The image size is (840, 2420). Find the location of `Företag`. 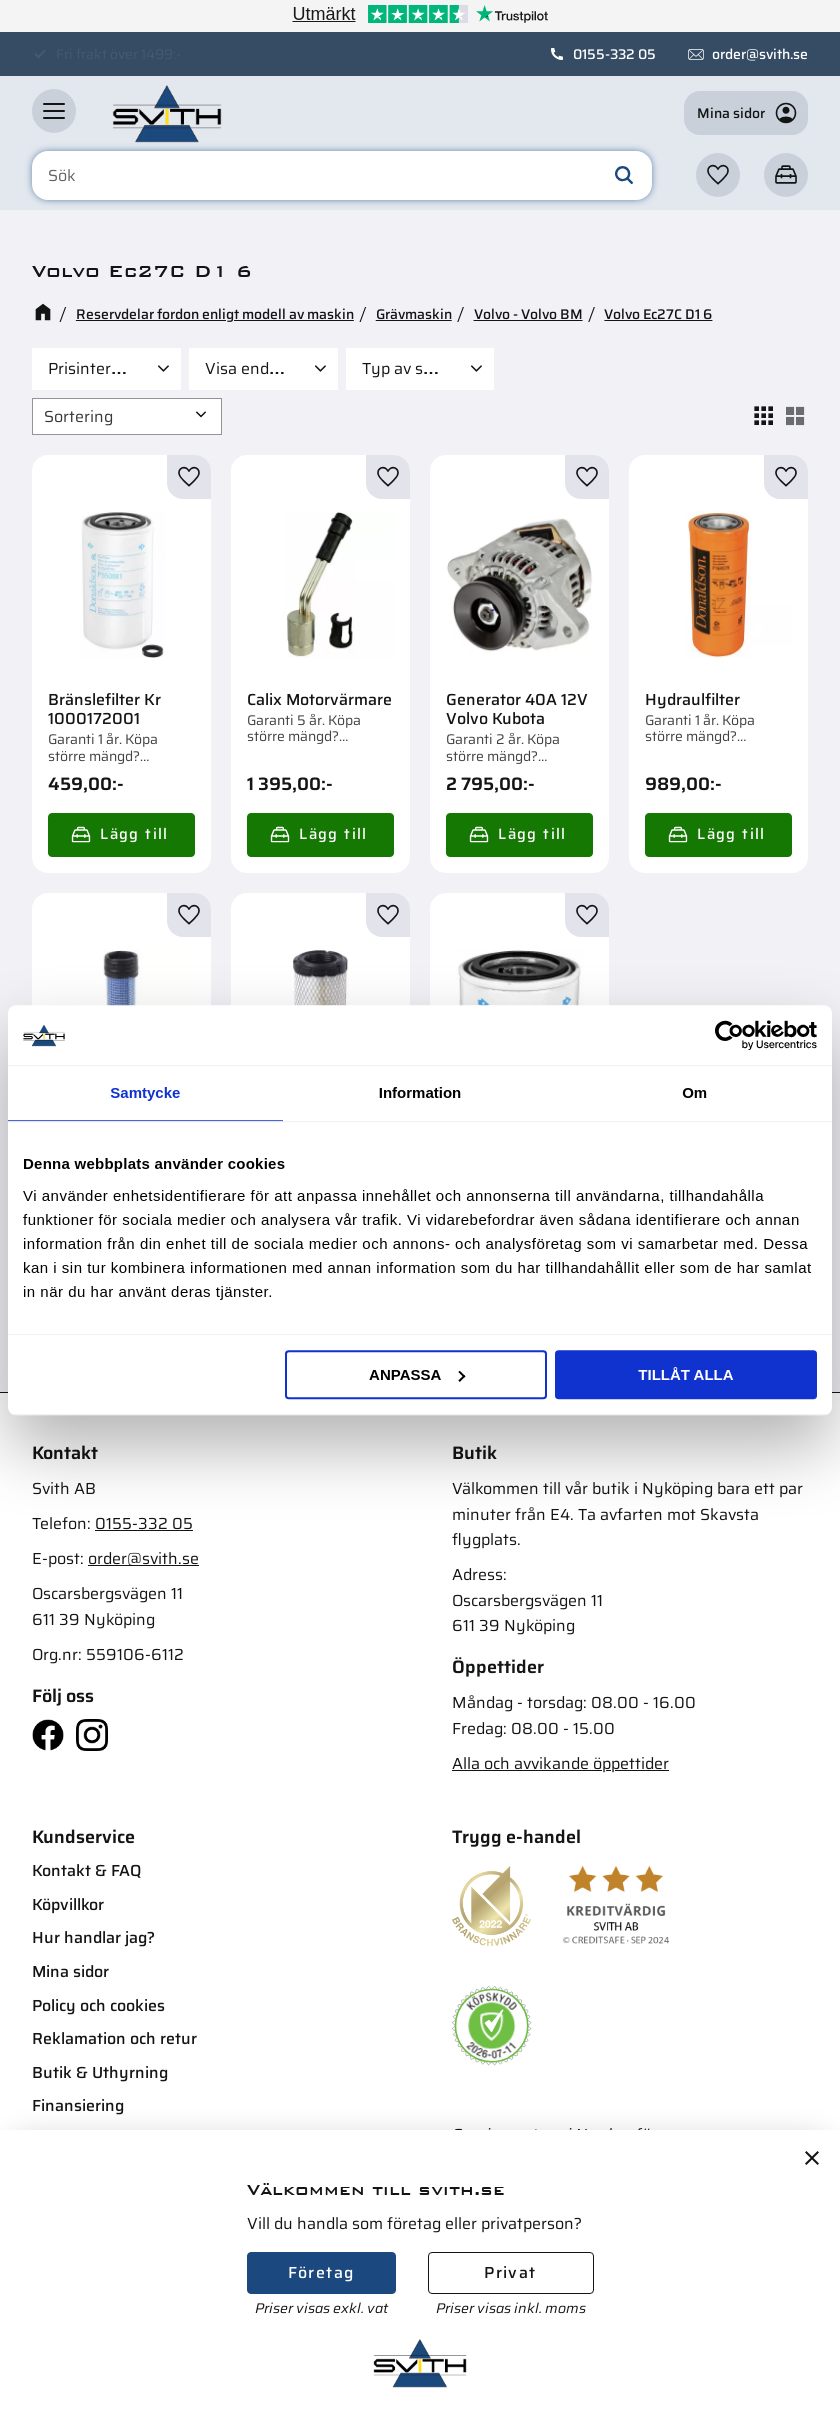

Företag is located at coordinates (321, 2272).